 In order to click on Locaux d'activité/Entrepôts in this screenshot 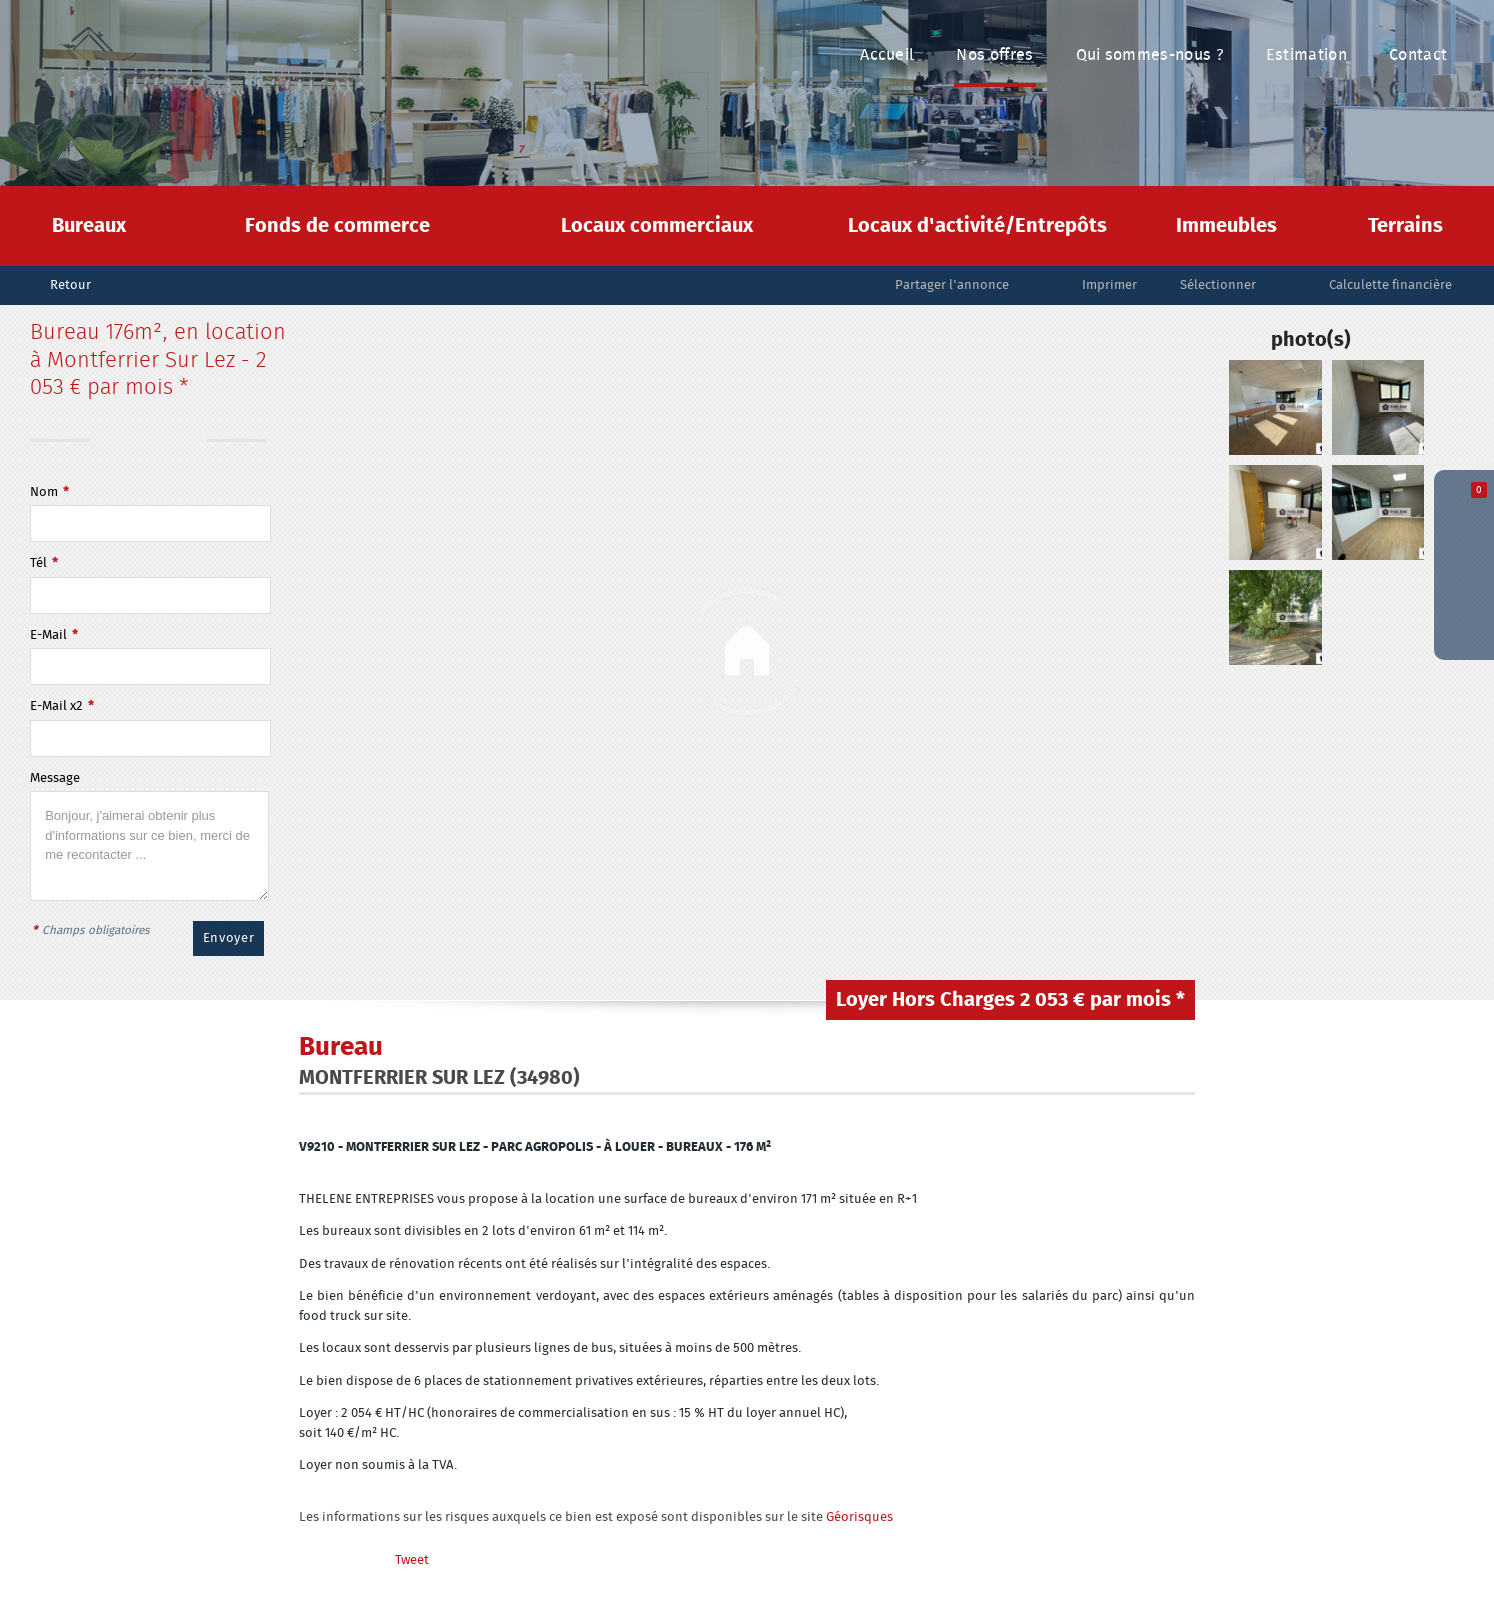, I will do `click(977, 226)`.